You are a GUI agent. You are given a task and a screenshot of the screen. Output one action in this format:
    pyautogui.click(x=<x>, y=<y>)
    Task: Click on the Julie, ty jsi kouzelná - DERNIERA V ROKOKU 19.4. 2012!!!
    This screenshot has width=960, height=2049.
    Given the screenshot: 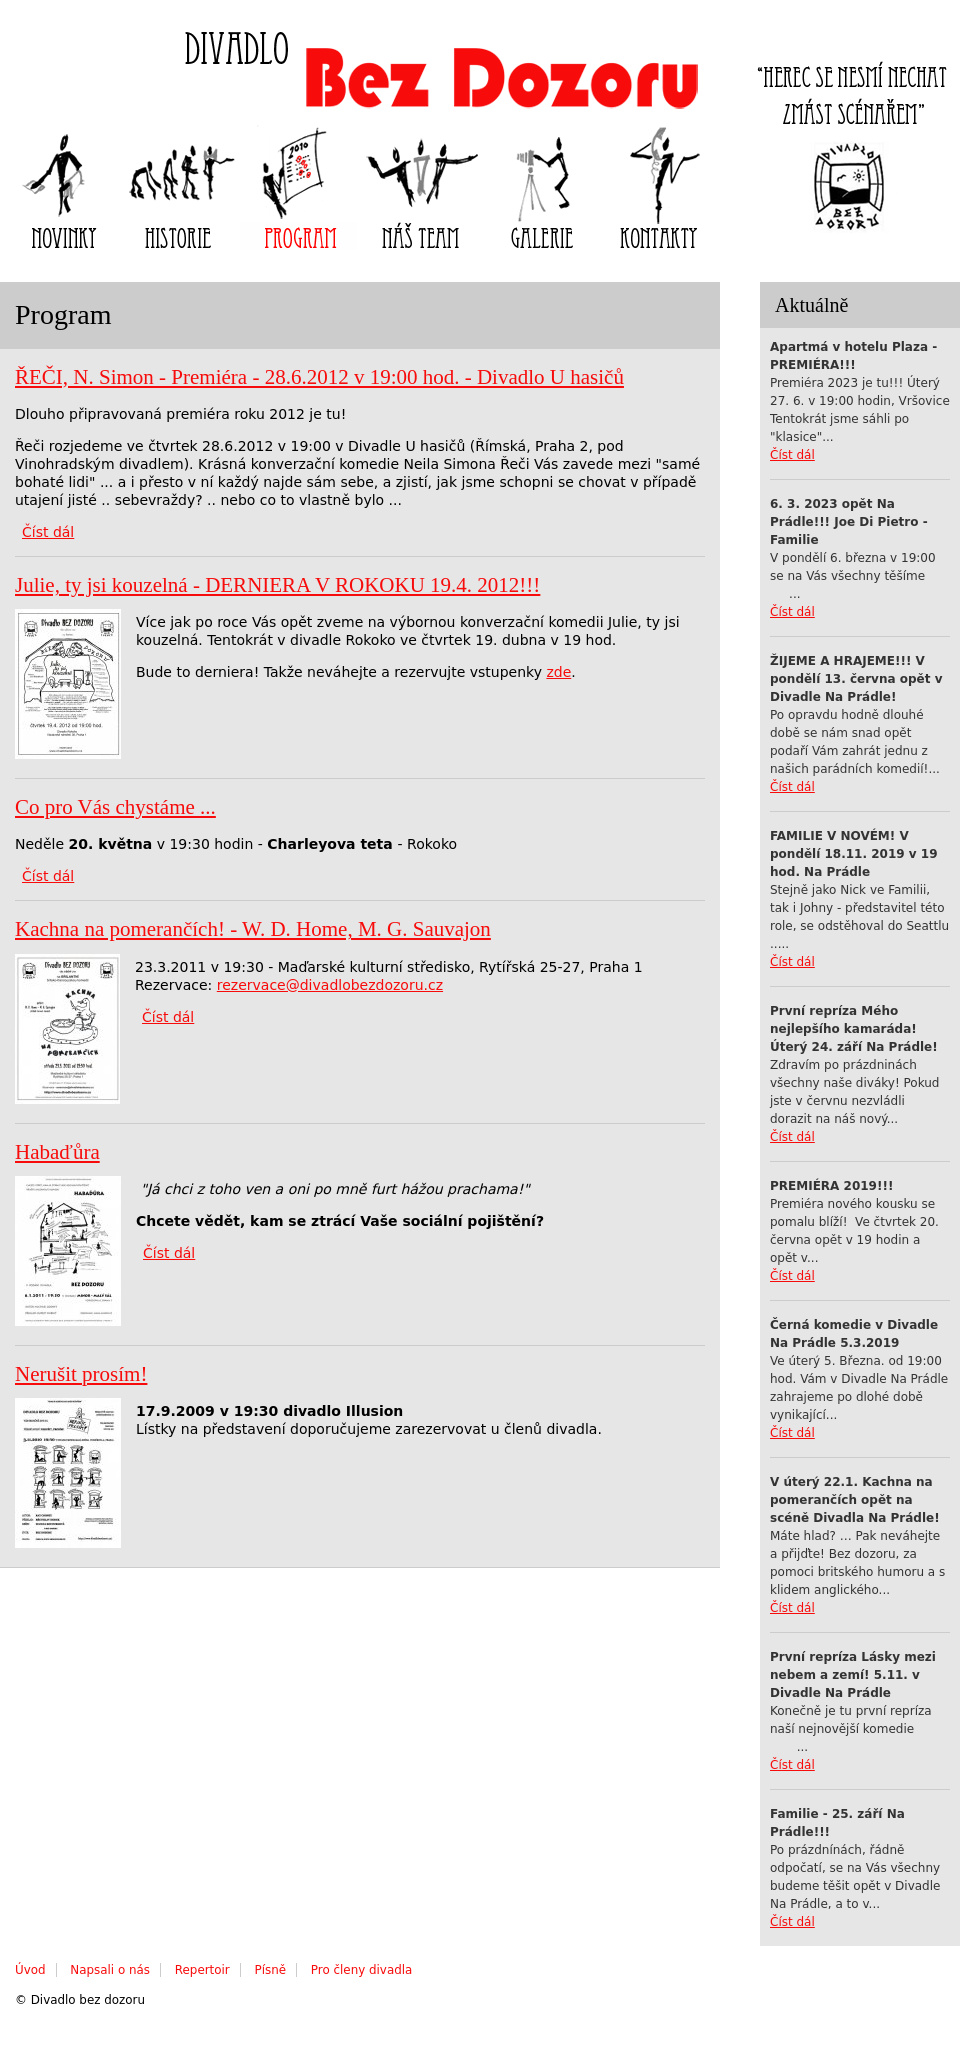 What is the action you would take?
    pyautogui.click(x=277, y=585)
    